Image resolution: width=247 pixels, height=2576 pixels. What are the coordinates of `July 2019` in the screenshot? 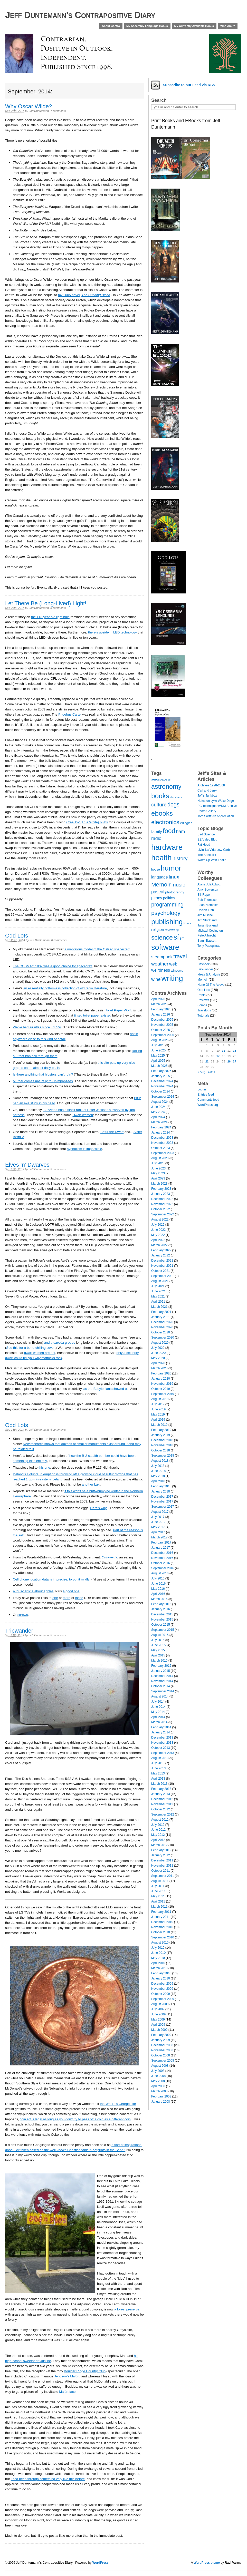 It's located at (157, 1404).